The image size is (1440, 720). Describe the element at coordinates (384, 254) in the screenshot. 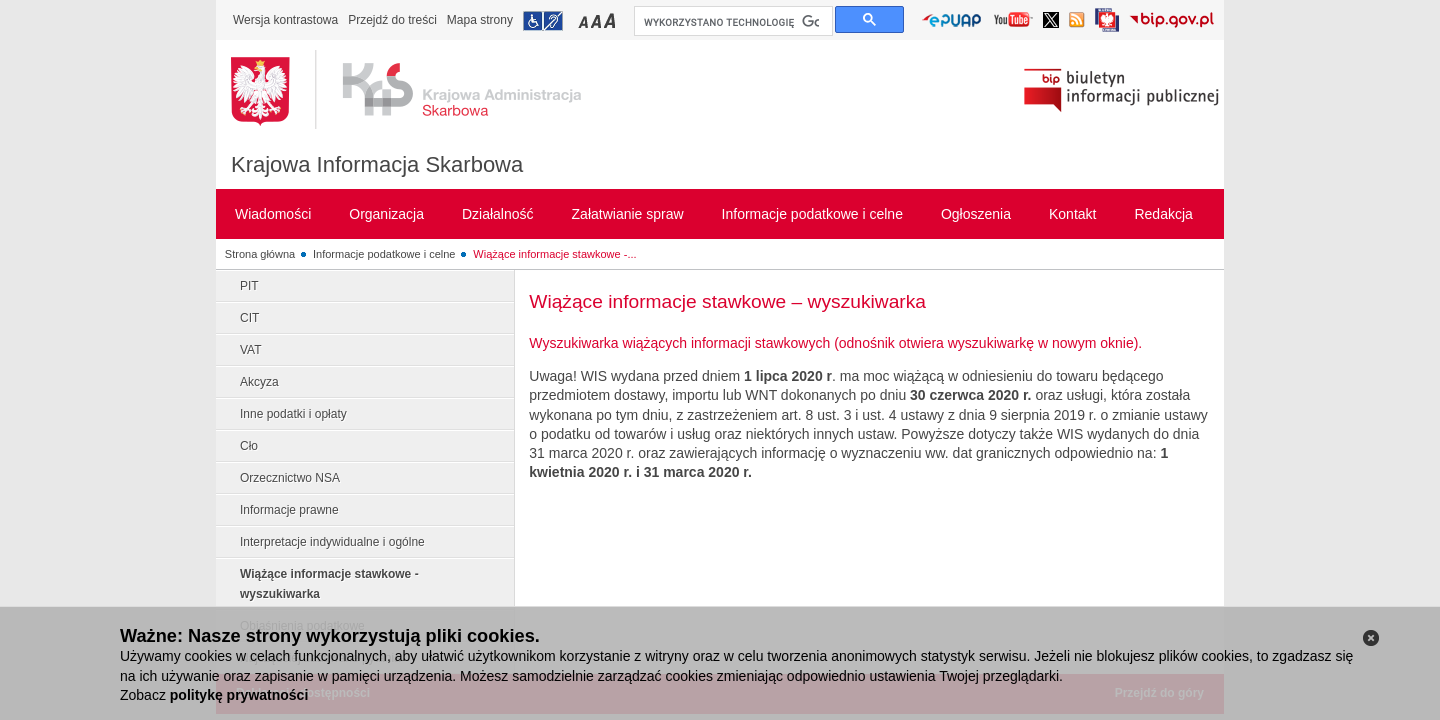

I see `Informacje podatkowe i celne` at that location.